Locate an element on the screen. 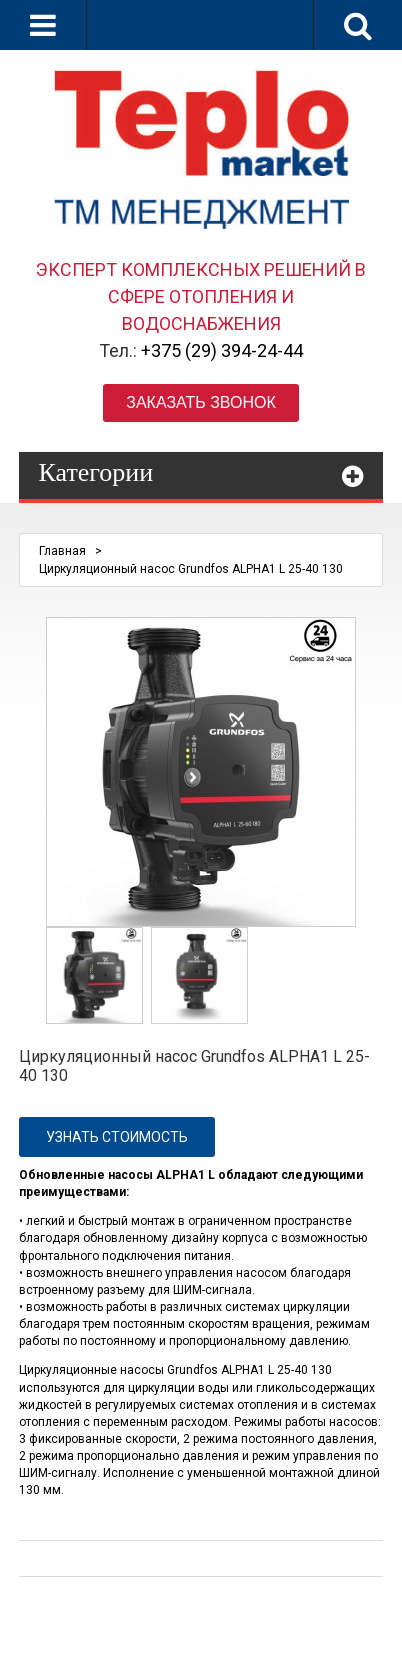 Image resolution: width=402 pixels, height=1657 pixels. +375 (29) 394-24-44 is located at coordinates (222, 350).